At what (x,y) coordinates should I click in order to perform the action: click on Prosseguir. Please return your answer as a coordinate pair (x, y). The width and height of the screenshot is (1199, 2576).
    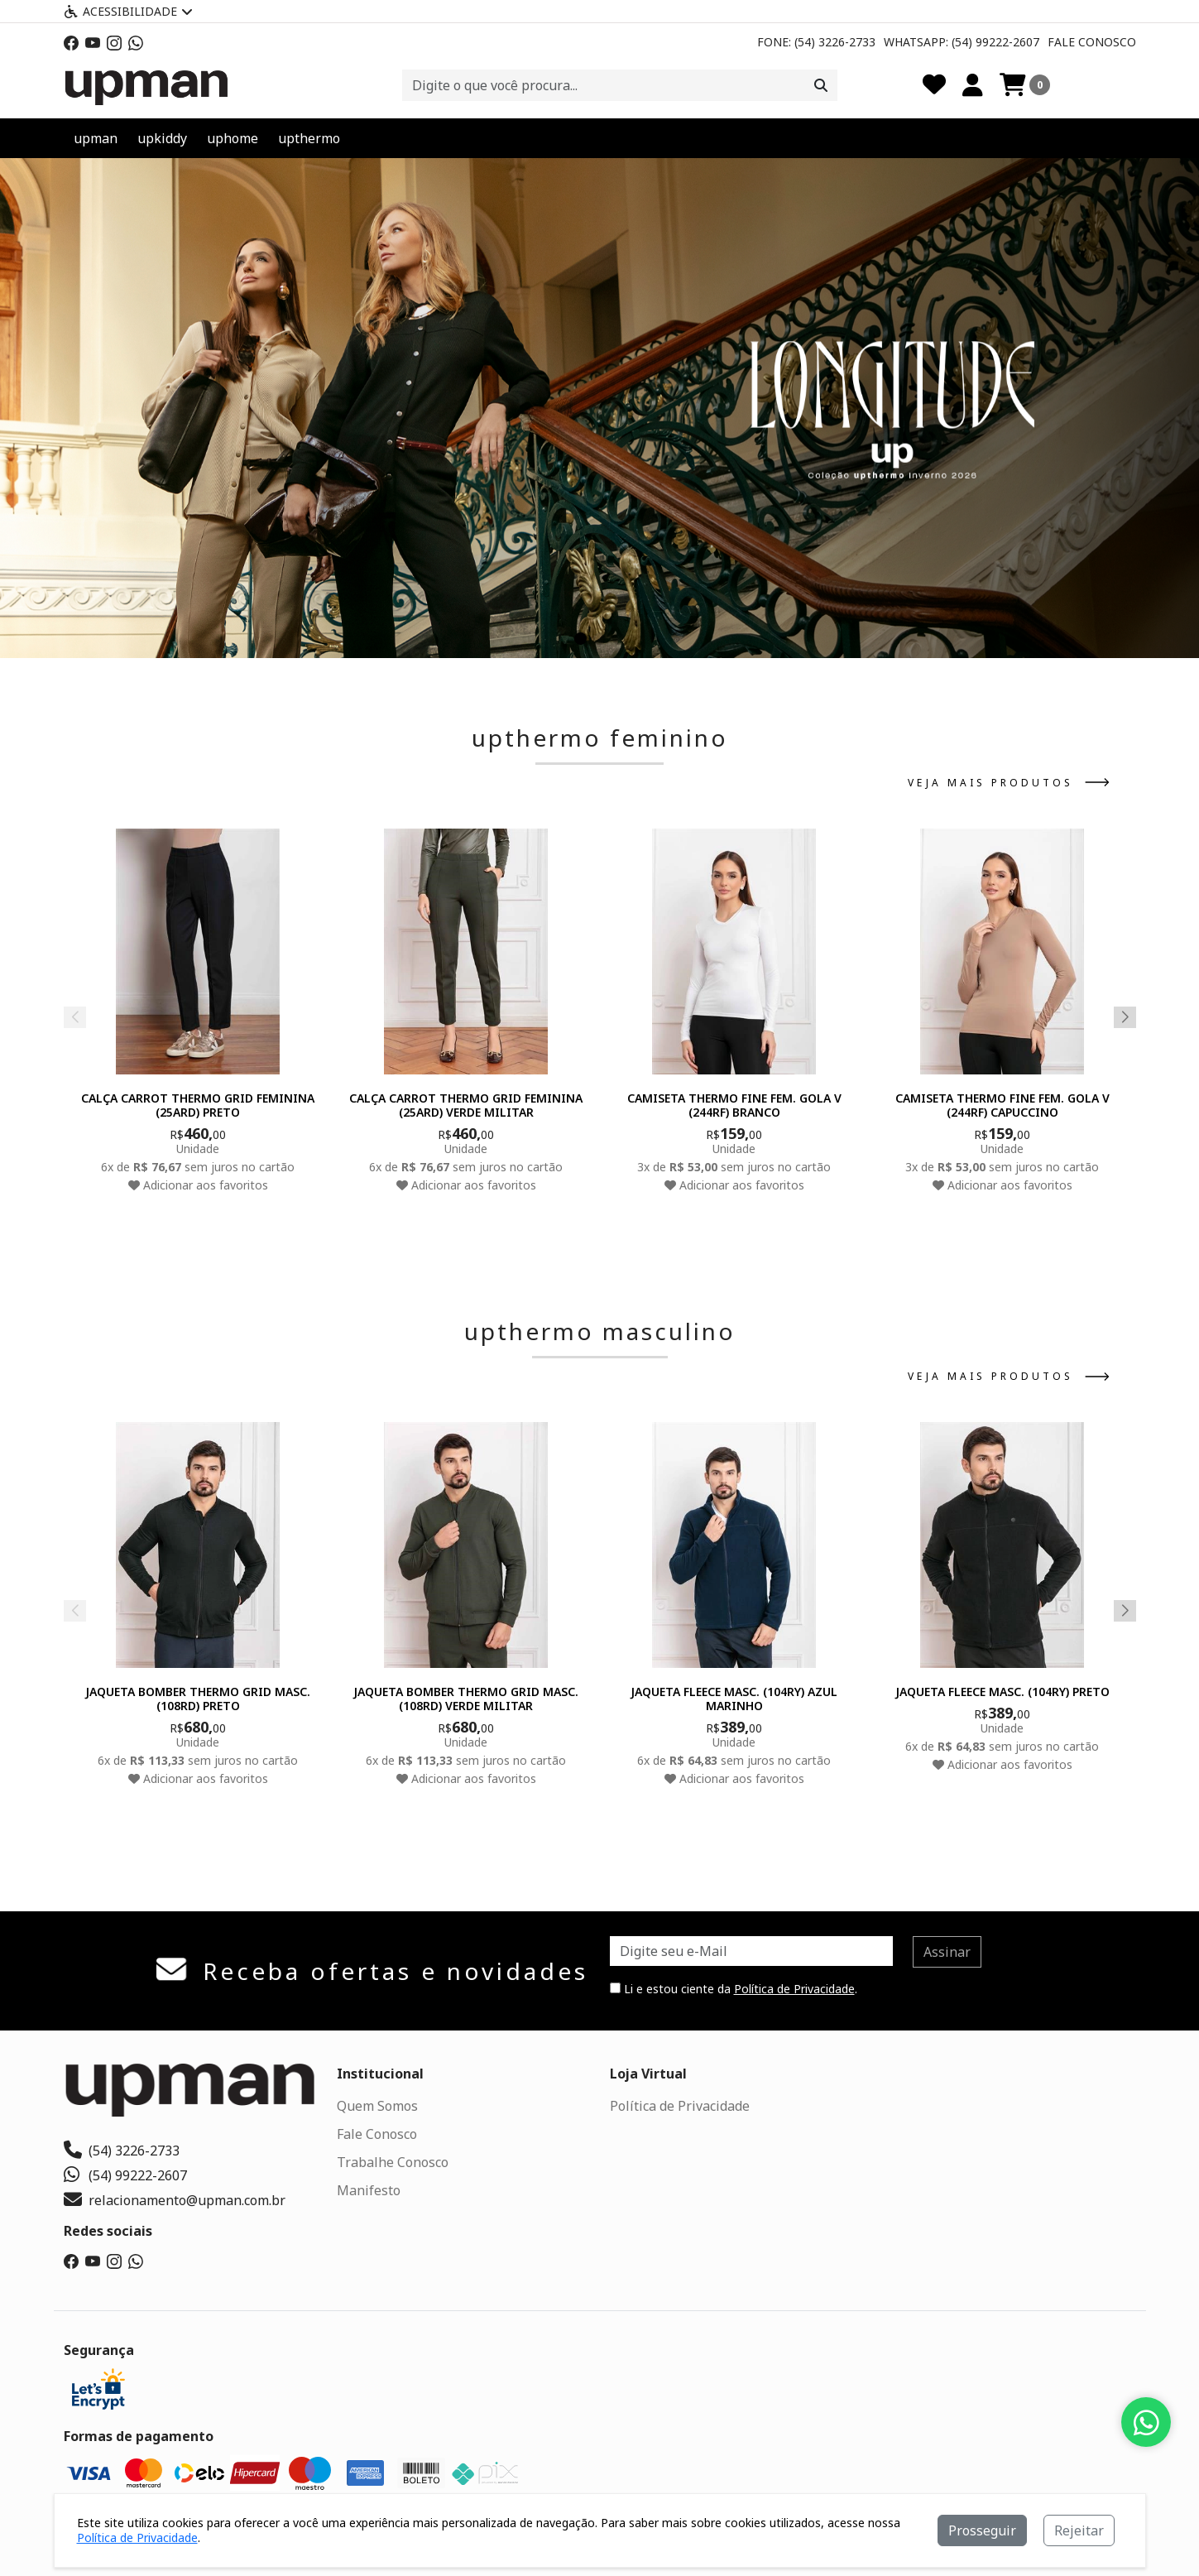
    Looking at the image, I should click on (982, 2530).